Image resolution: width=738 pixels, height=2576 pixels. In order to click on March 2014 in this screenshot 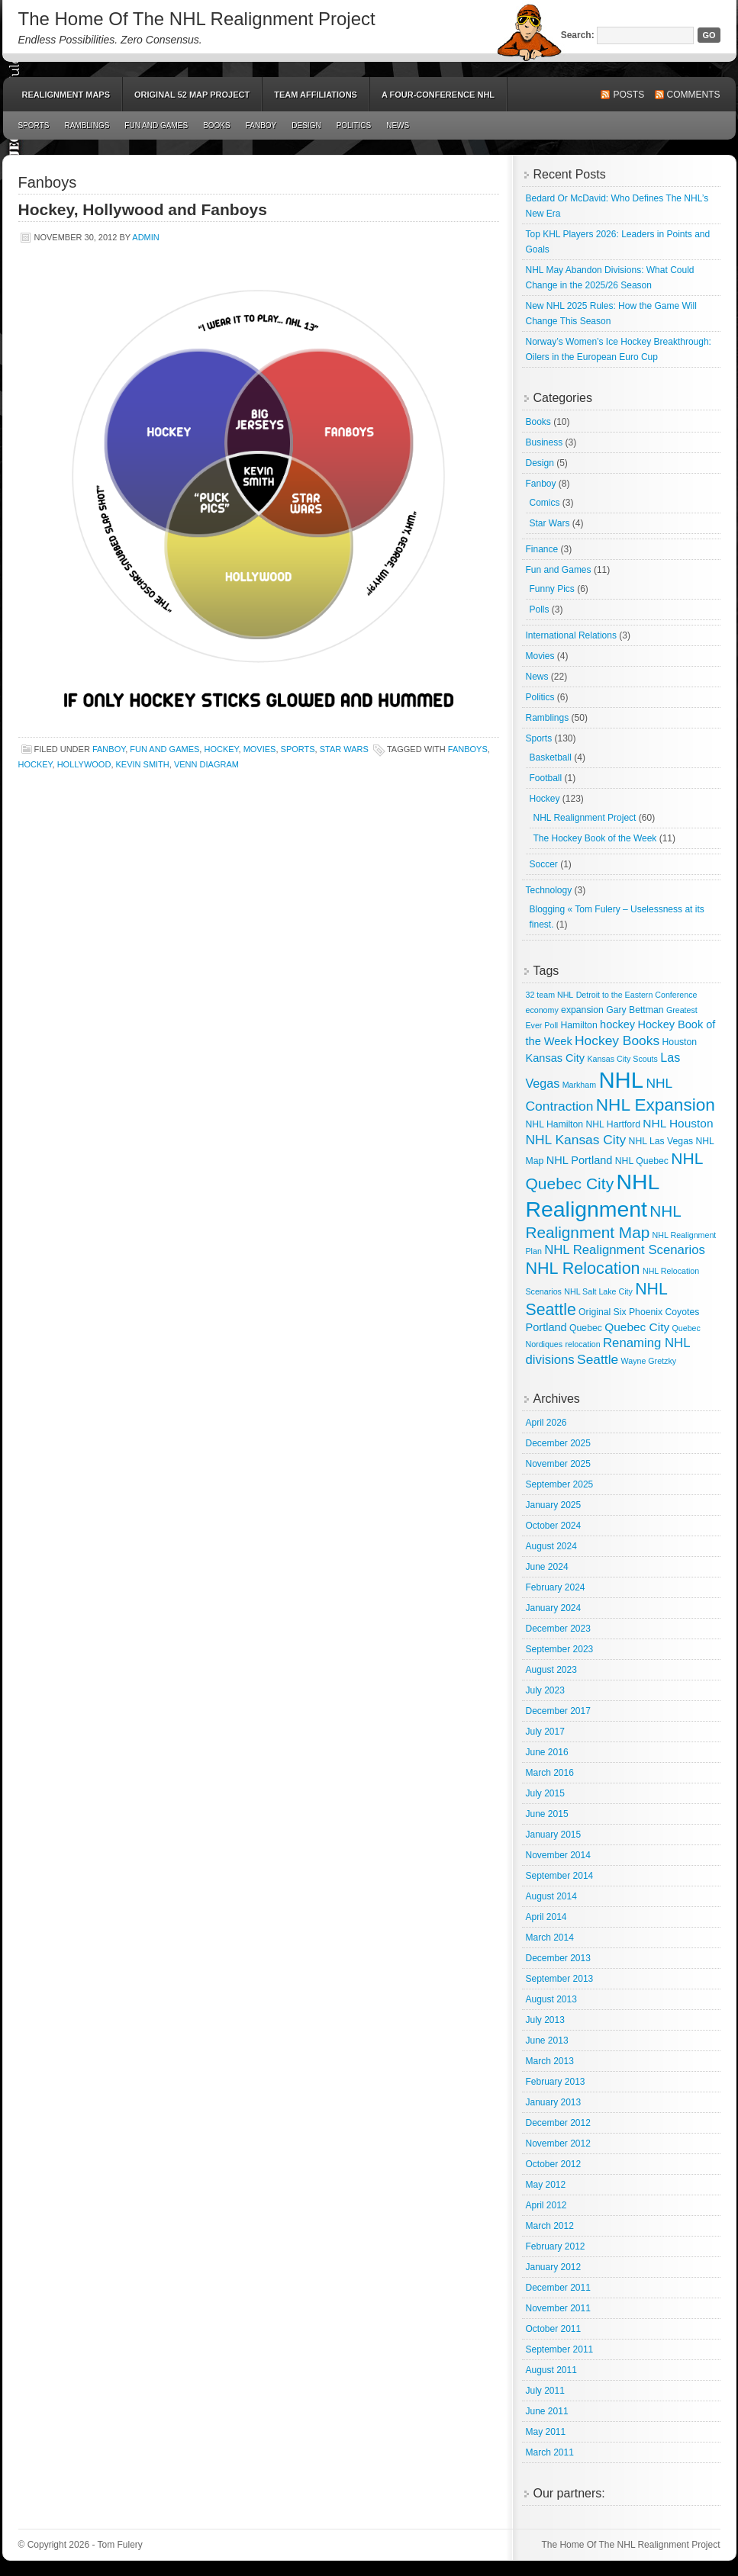, I will do `click(550, 1937)`.